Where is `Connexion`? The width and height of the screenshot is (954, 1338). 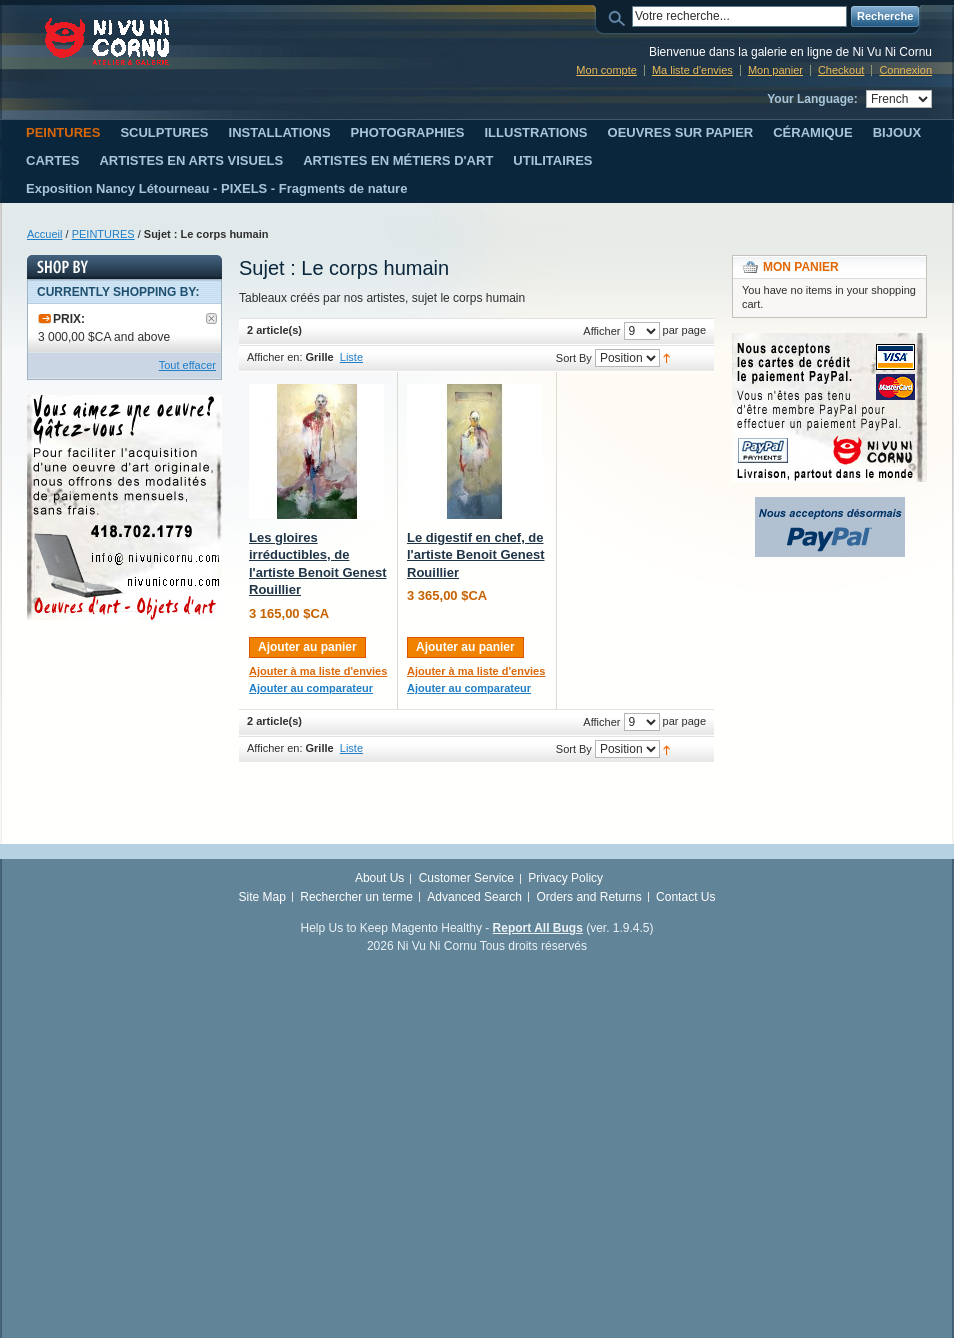 Connexion is located at coordinates (905, 70).